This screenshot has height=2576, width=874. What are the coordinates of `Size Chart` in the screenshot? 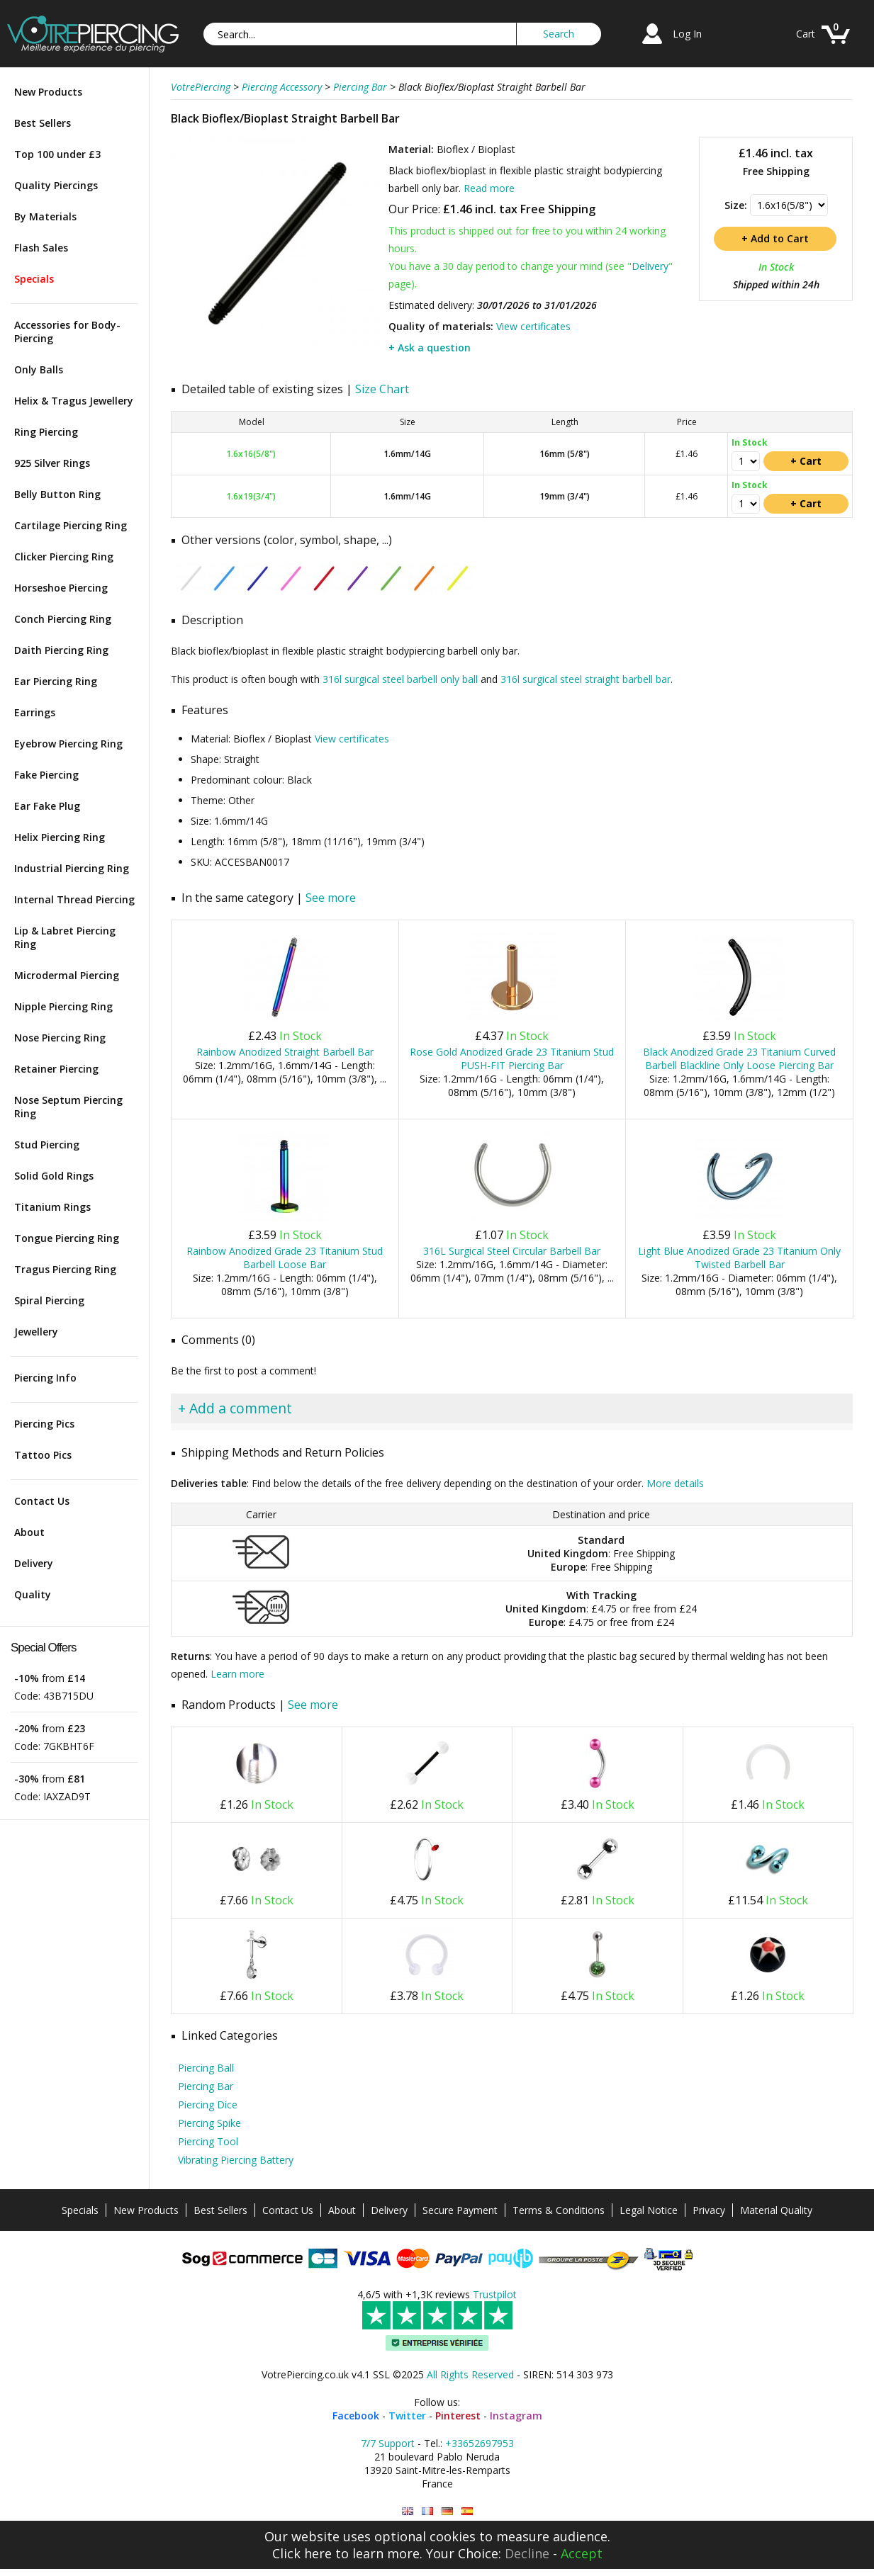 It's located at (382, 389).